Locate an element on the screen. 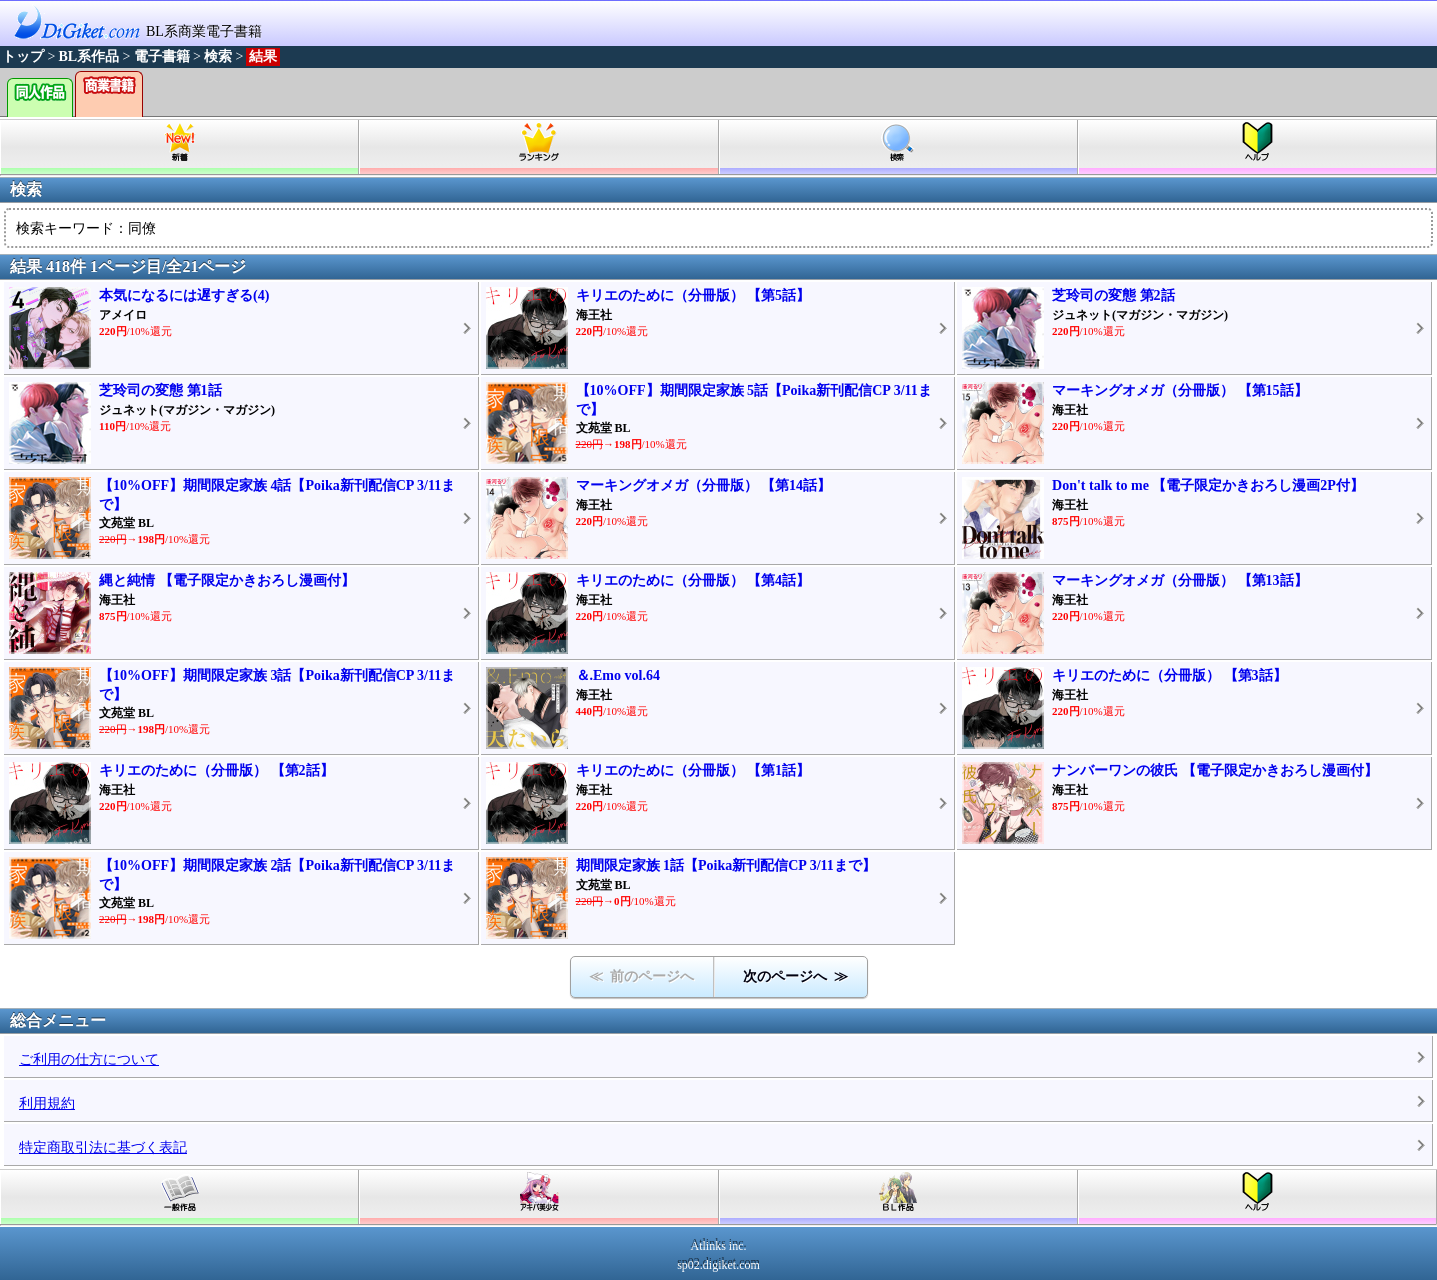 Image resolution: width=1437 pixels, height=1280 pixels. 利用規約 is located at coordinates (47, 1103).